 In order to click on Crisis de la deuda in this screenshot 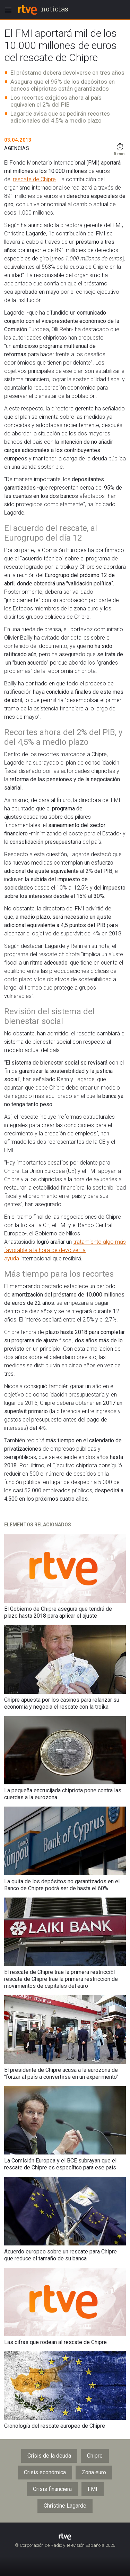, I will do `click(49, 2455)`.